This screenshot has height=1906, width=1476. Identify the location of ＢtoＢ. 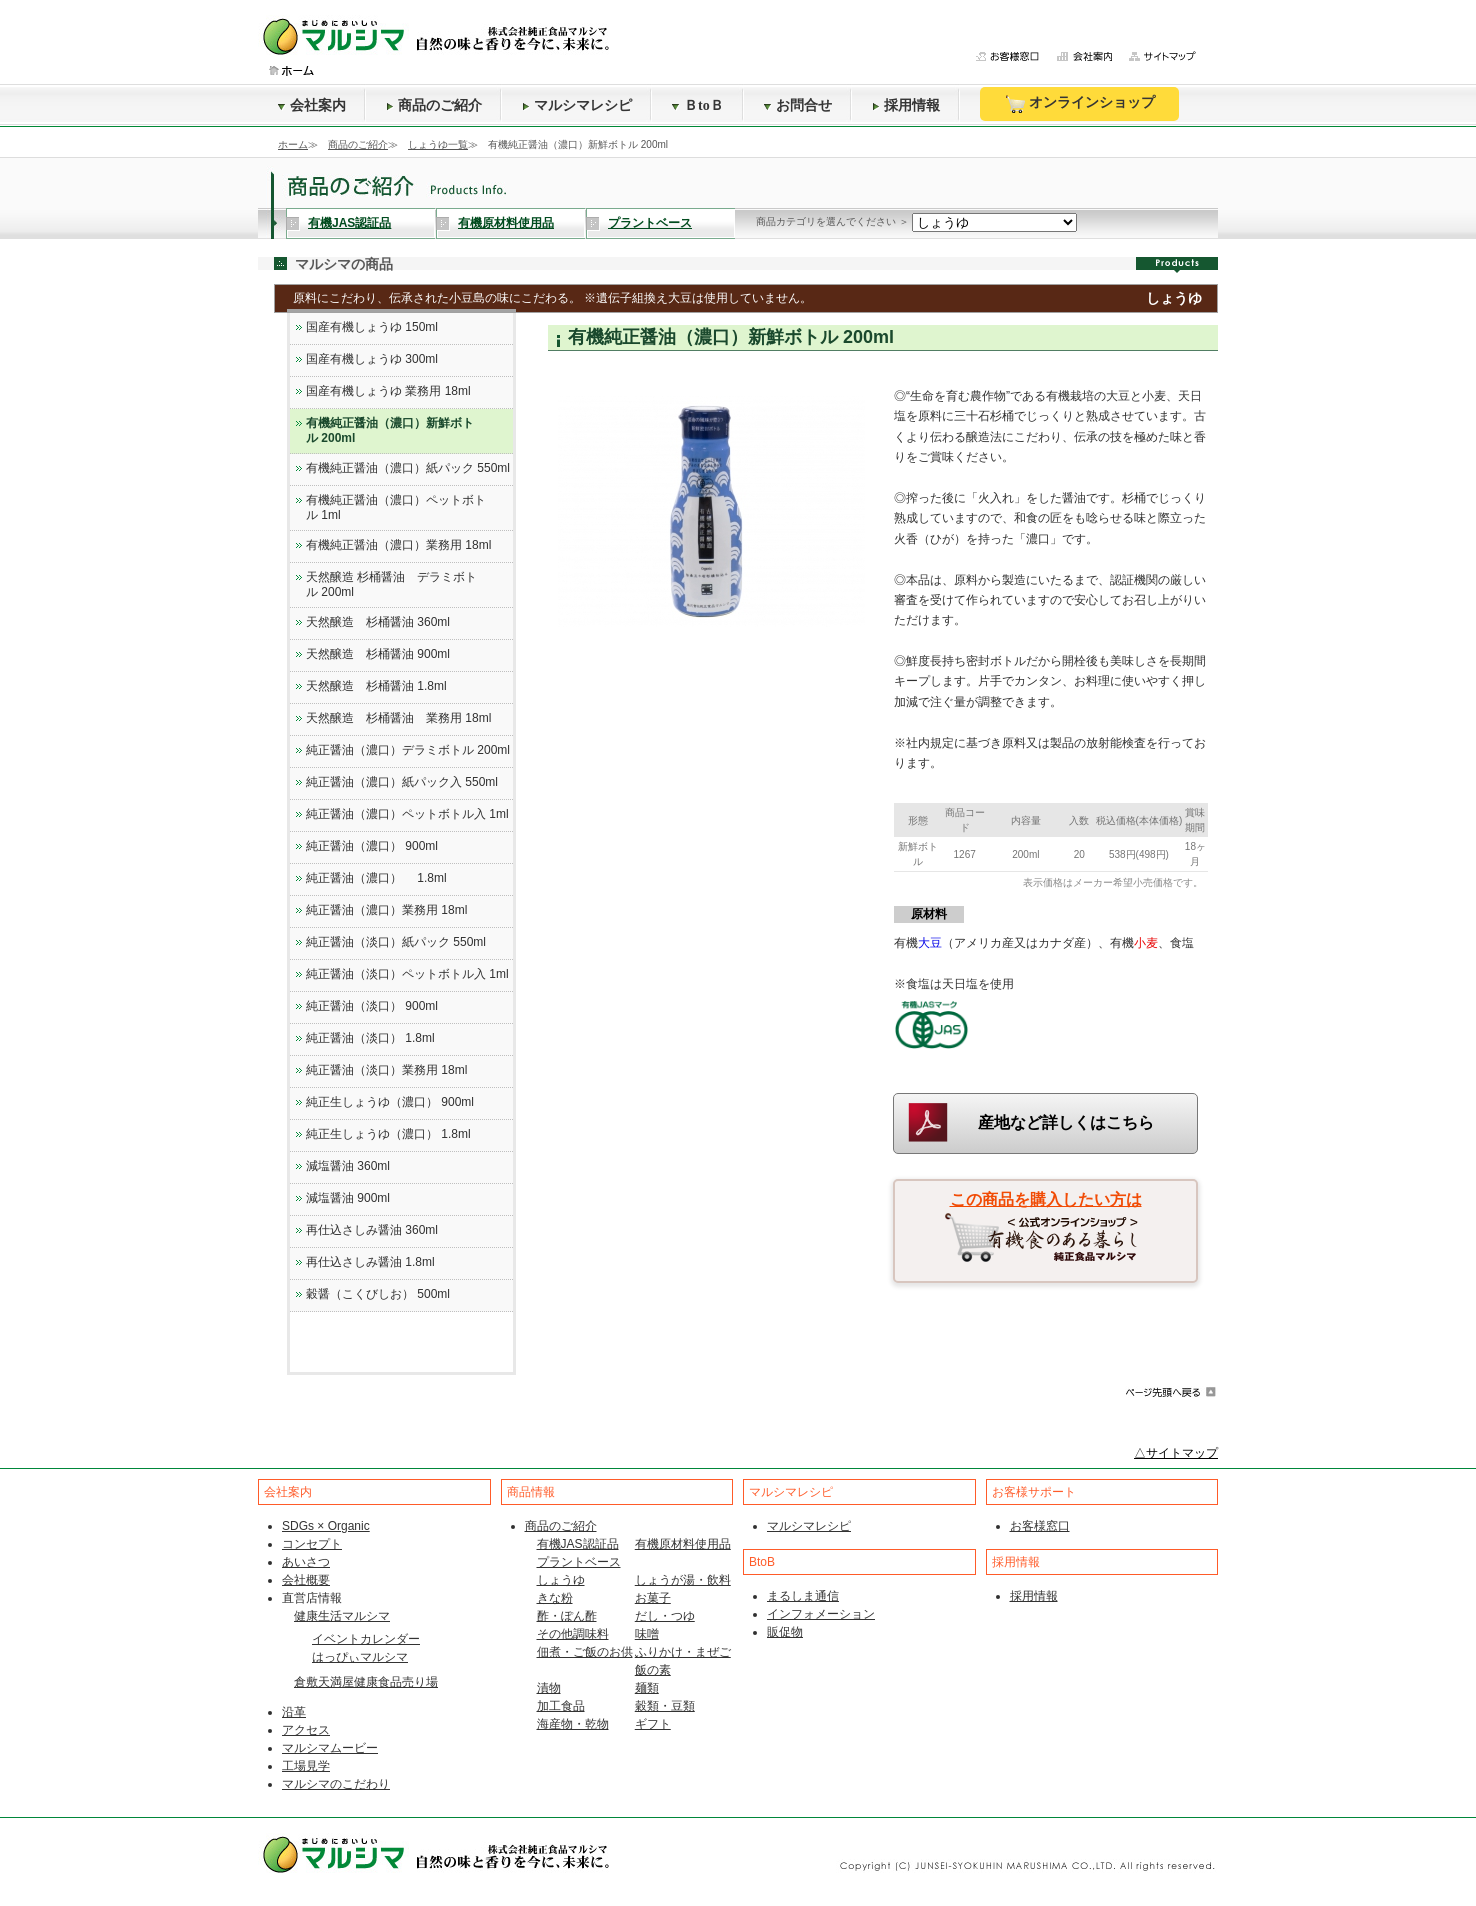
(698, 105).